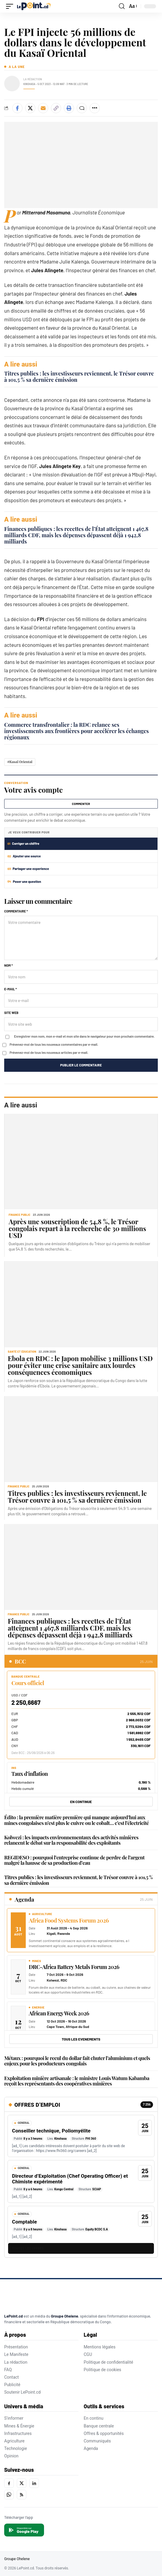 Image resolution: width=162 pixels, height=2576 pixels. What do you see at coordinates (102, 2369) in the screenshot?
I see `Politique de cookies` at bounding box center [102, 2369].